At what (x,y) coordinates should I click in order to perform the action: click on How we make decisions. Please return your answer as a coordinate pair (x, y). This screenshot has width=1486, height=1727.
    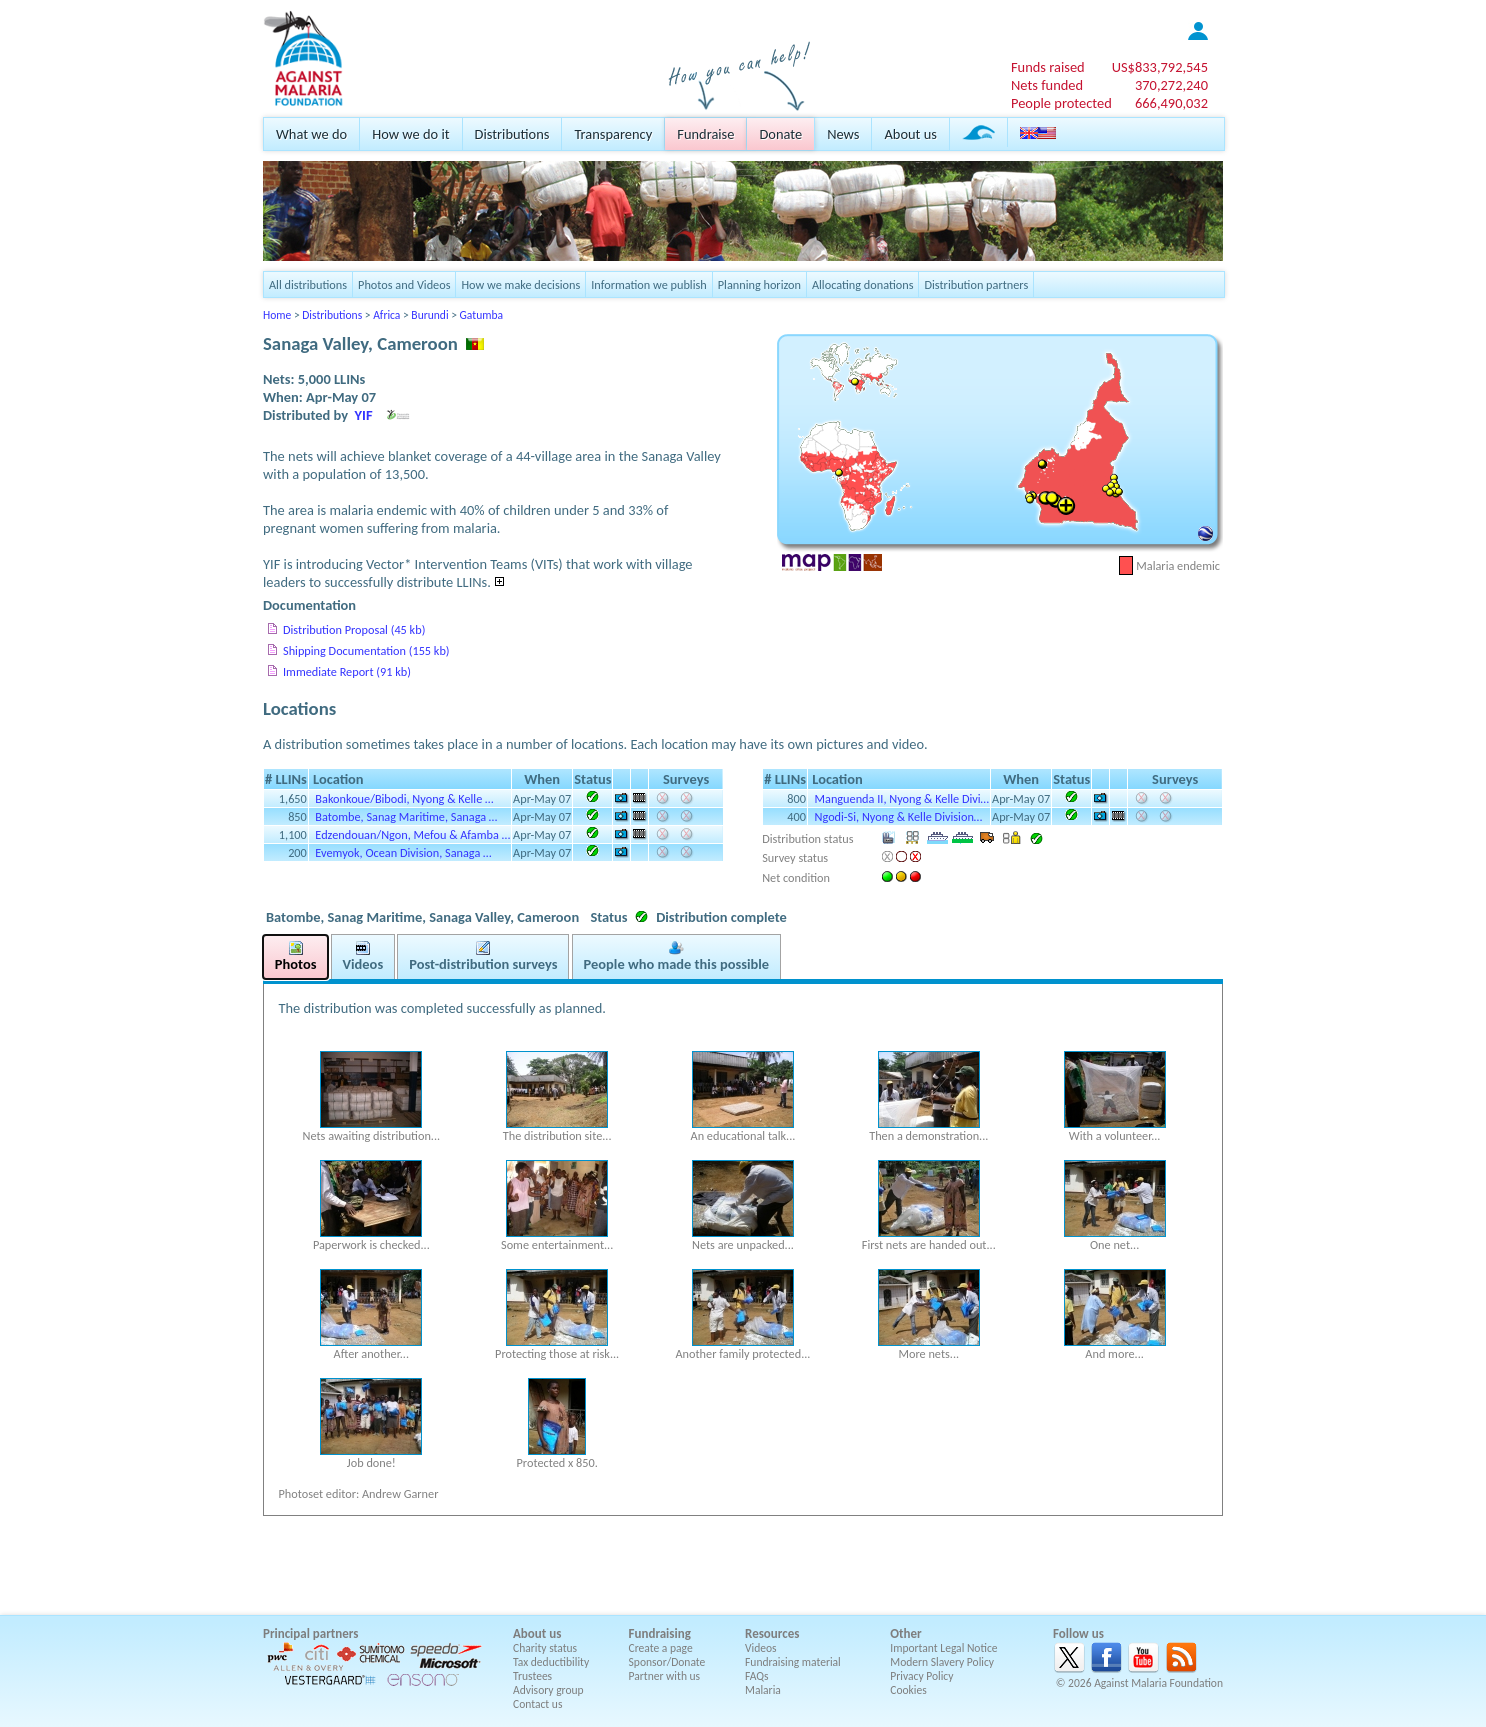
    Looking at the image, I should click on (520, 284).